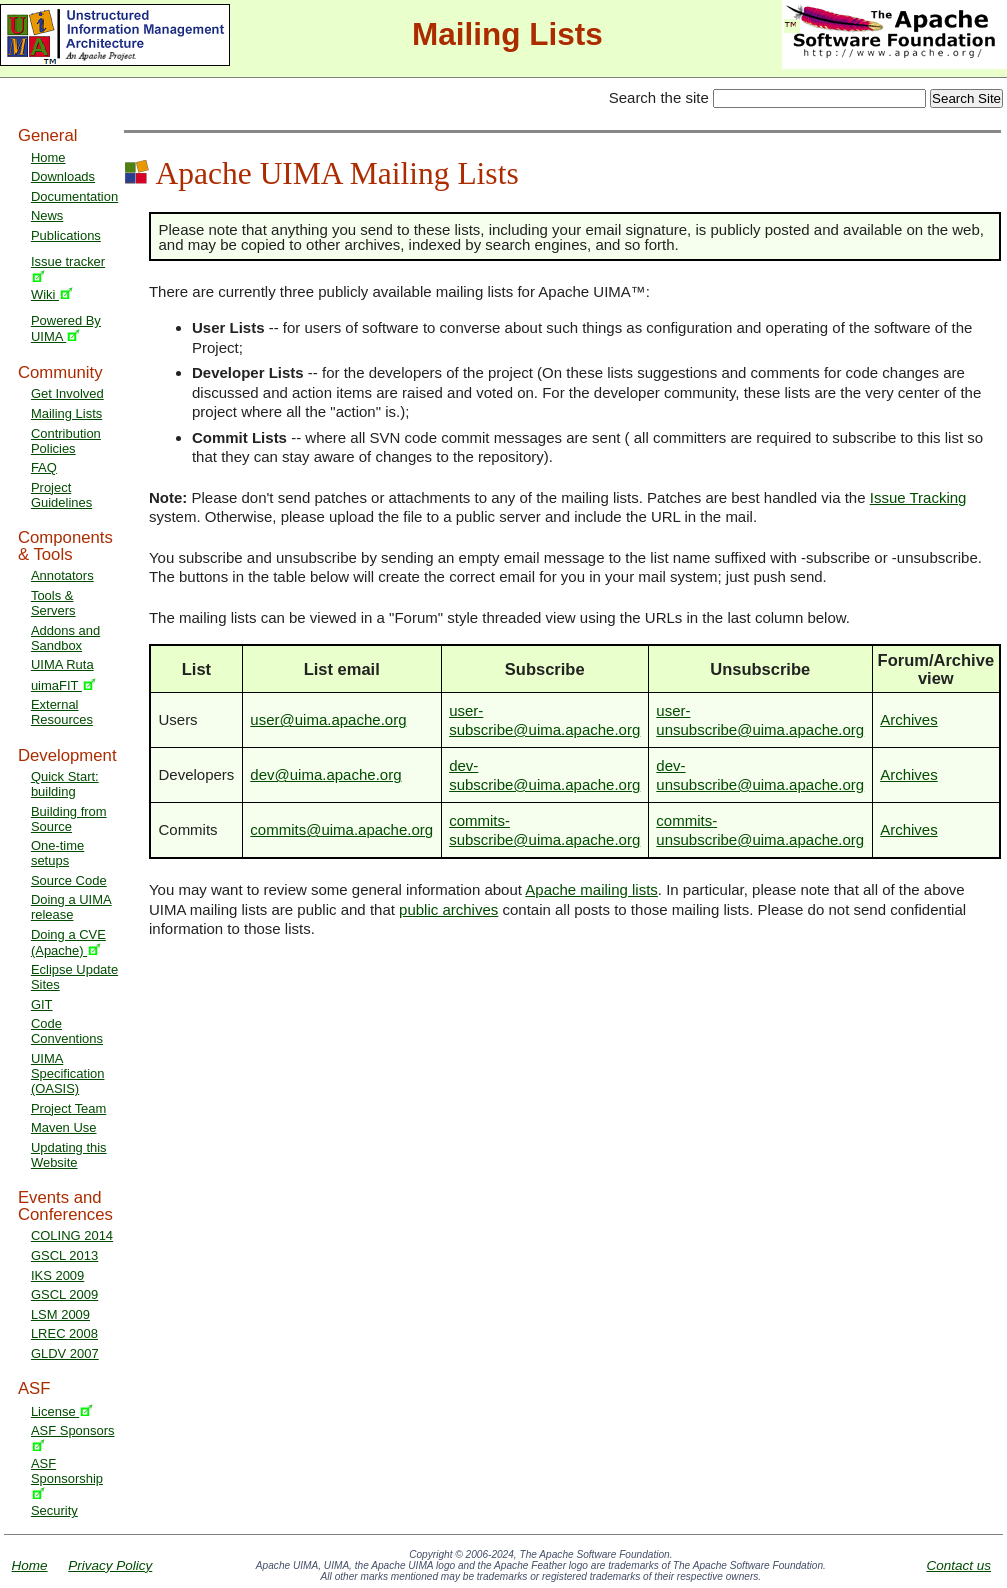 This screenshot has height=1588, width=1007. Describe the element at coordinates (67, 1031) in the screenshot. I see `Code Conventions` at that location.